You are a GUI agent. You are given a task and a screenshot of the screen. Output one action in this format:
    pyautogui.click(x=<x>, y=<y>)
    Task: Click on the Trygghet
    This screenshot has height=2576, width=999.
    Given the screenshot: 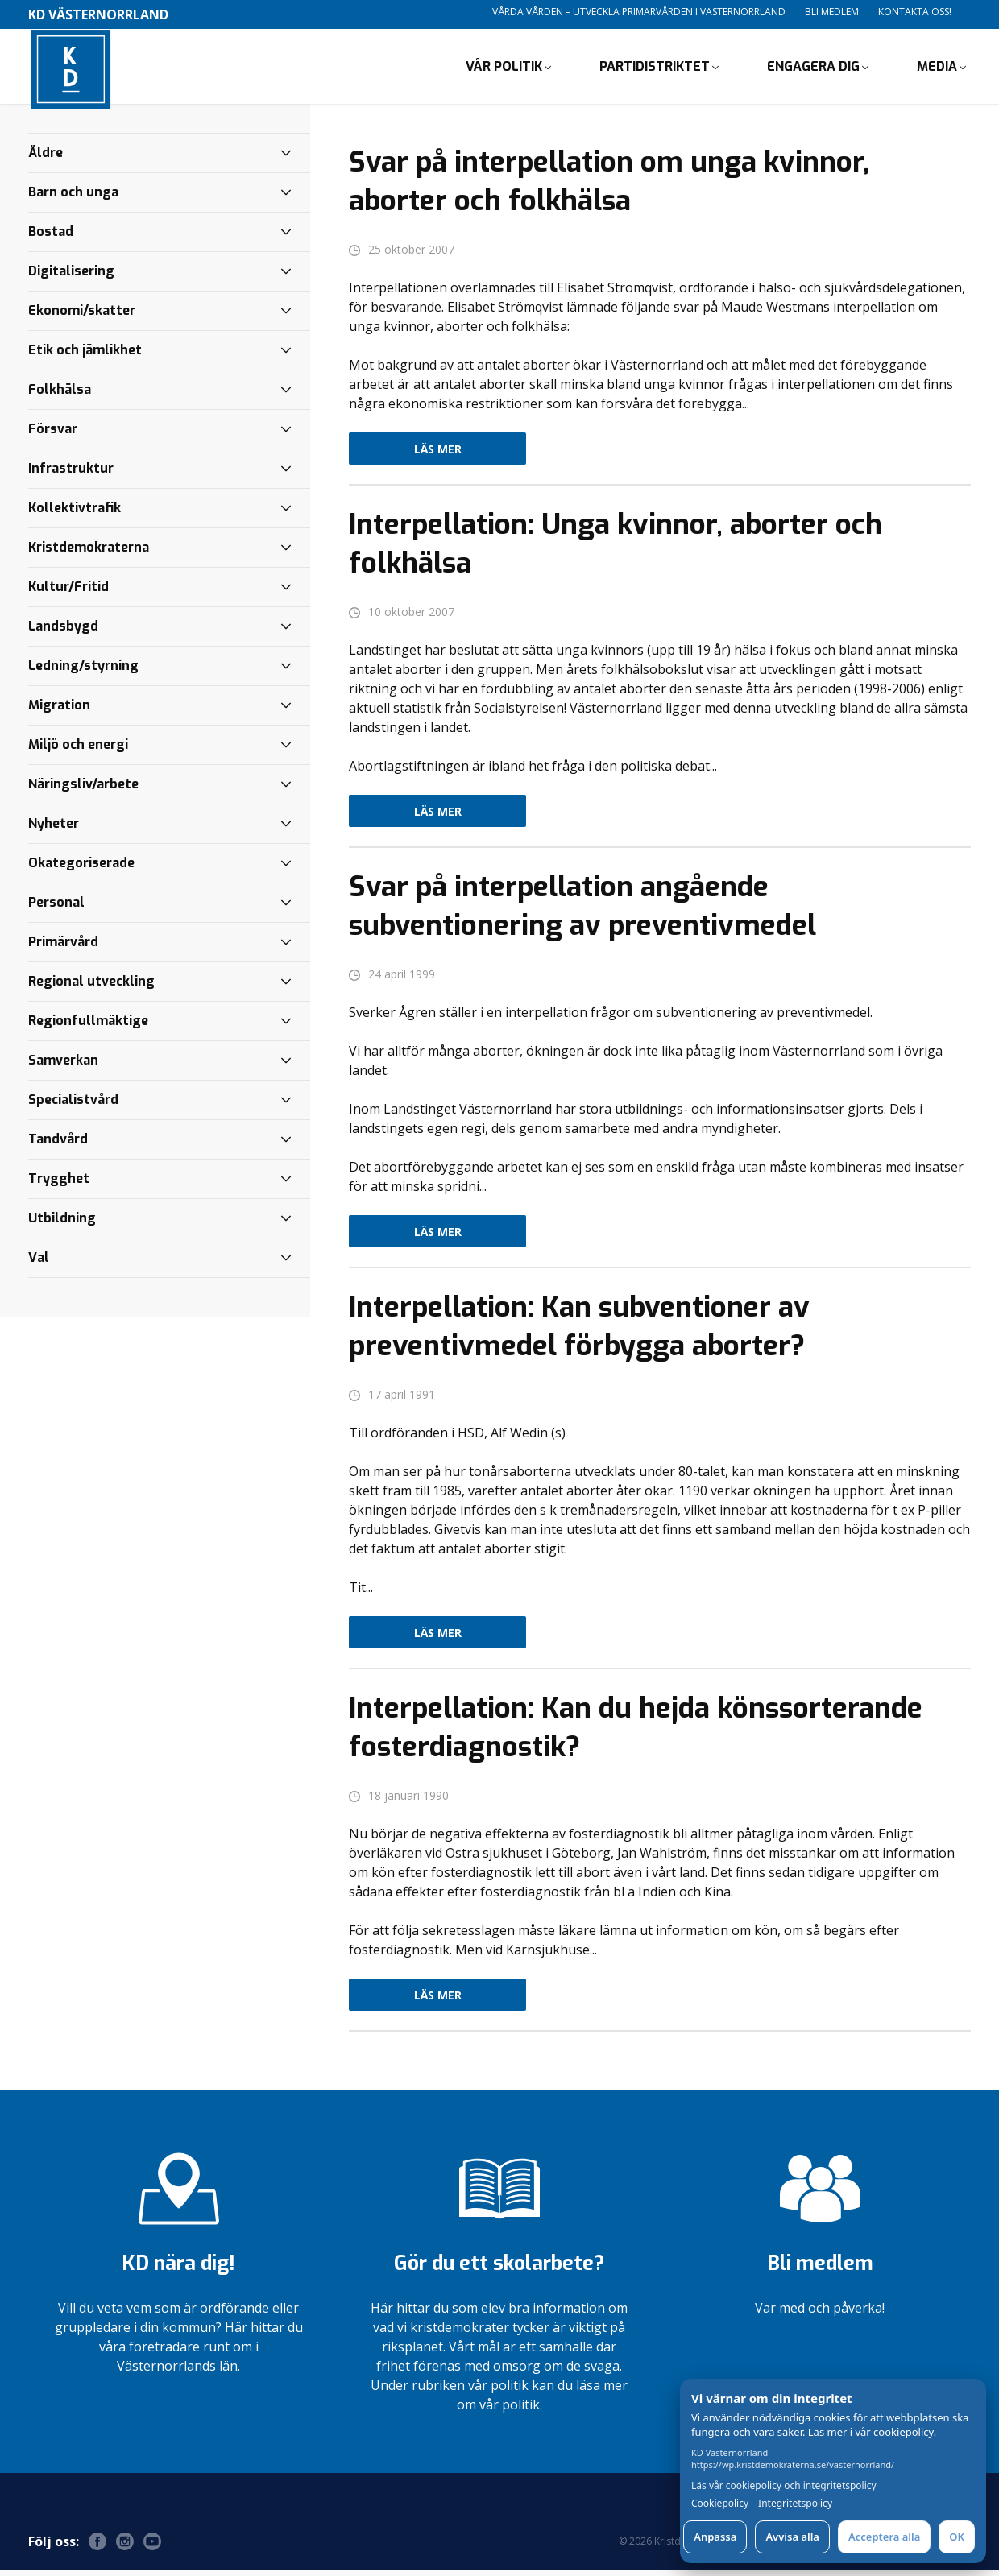 What is the action you would take?
    pyautogui.click(x=58, y=1184)
    